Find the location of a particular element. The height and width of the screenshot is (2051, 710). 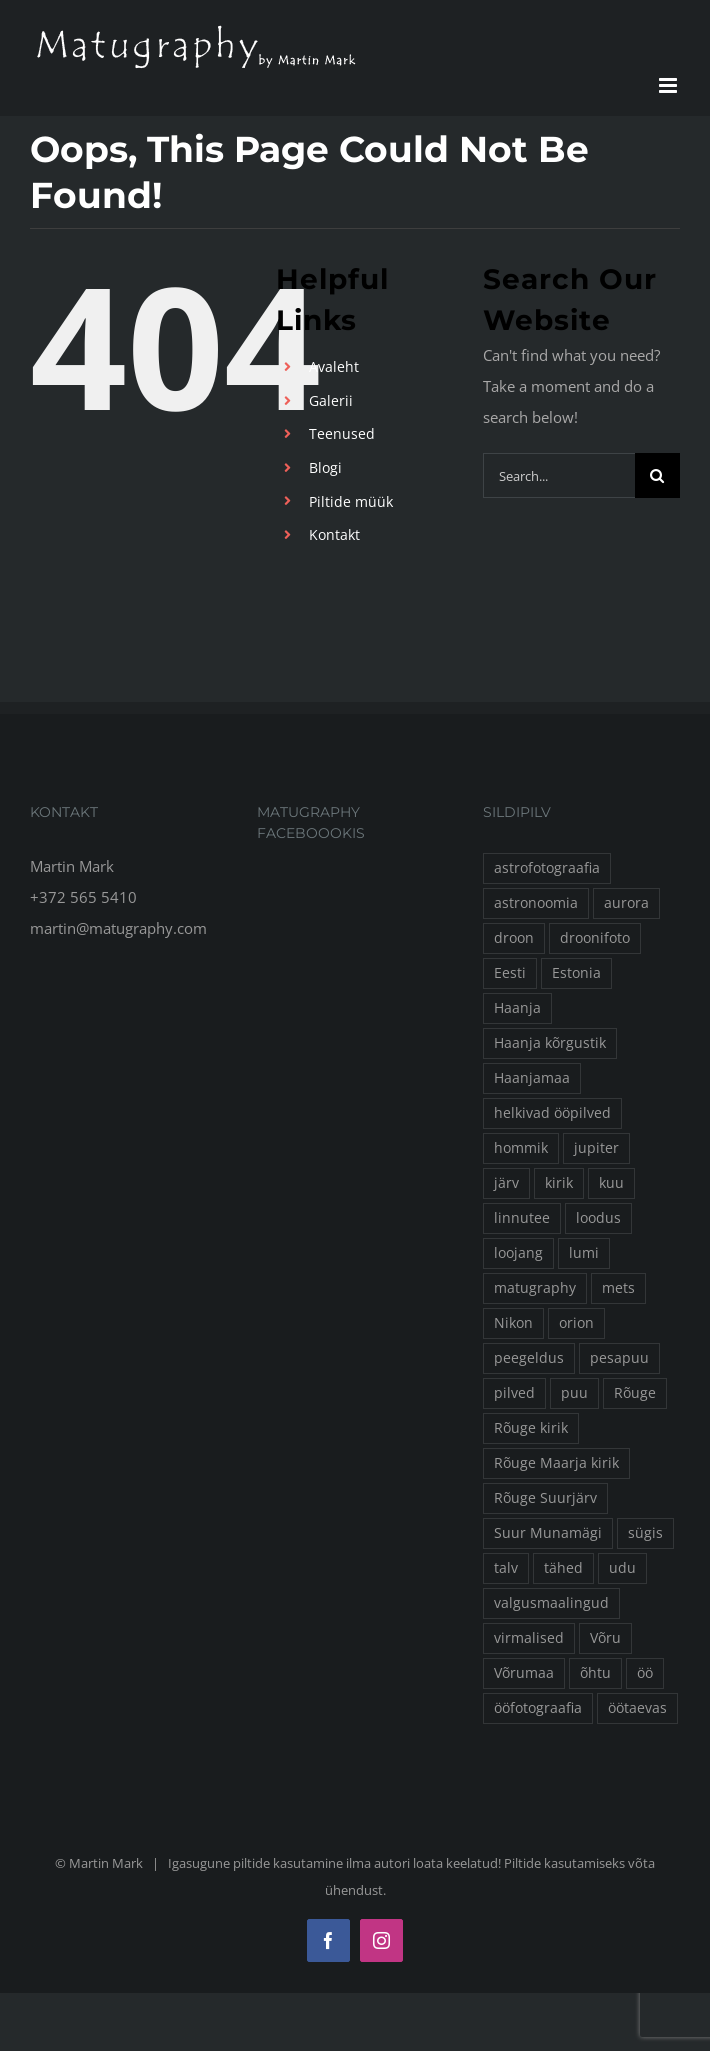

Haanja [Haanja (30 elementi)] is located at coordinates (517, 1008).